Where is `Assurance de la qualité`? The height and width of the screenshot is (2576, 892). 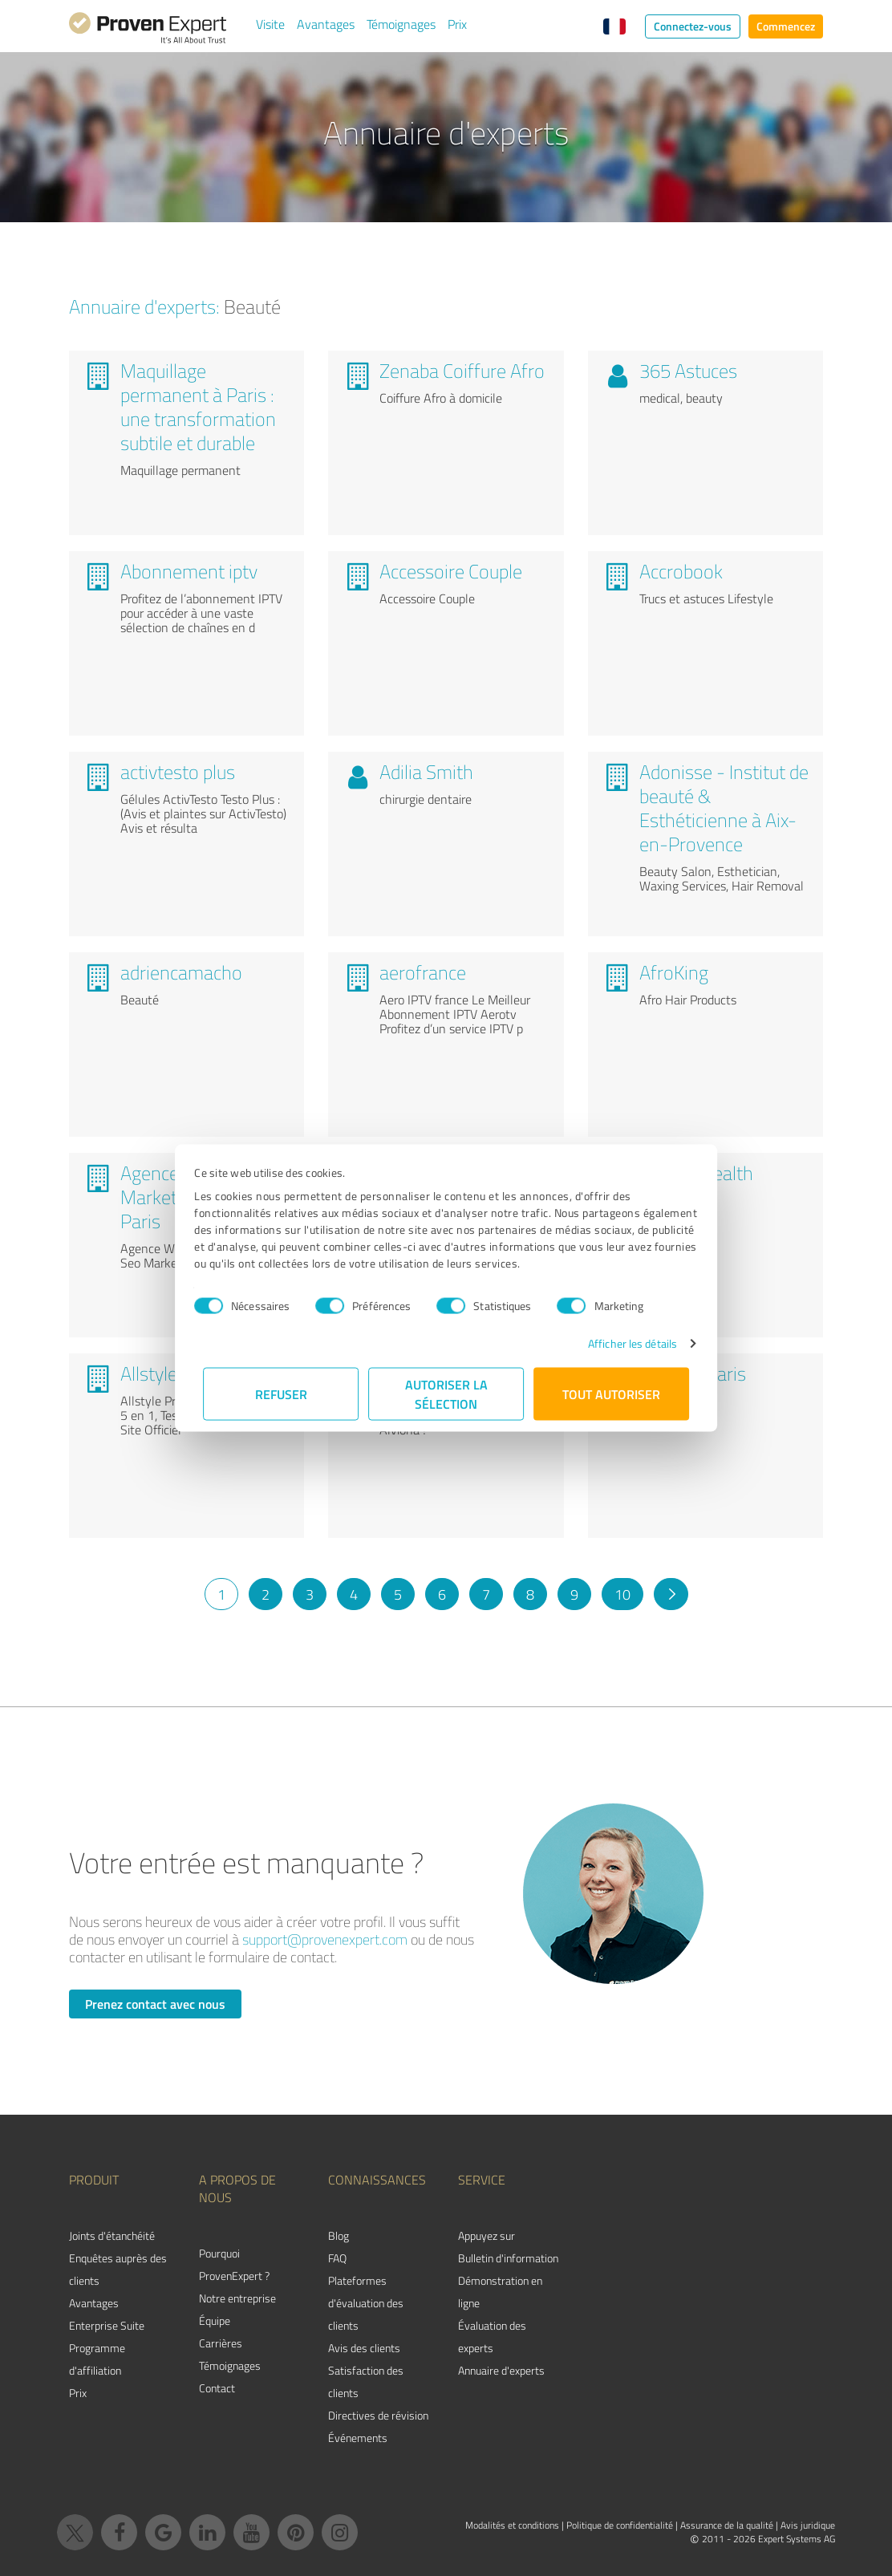
Assurance de la qualité is located at coordinates (726, 2525).